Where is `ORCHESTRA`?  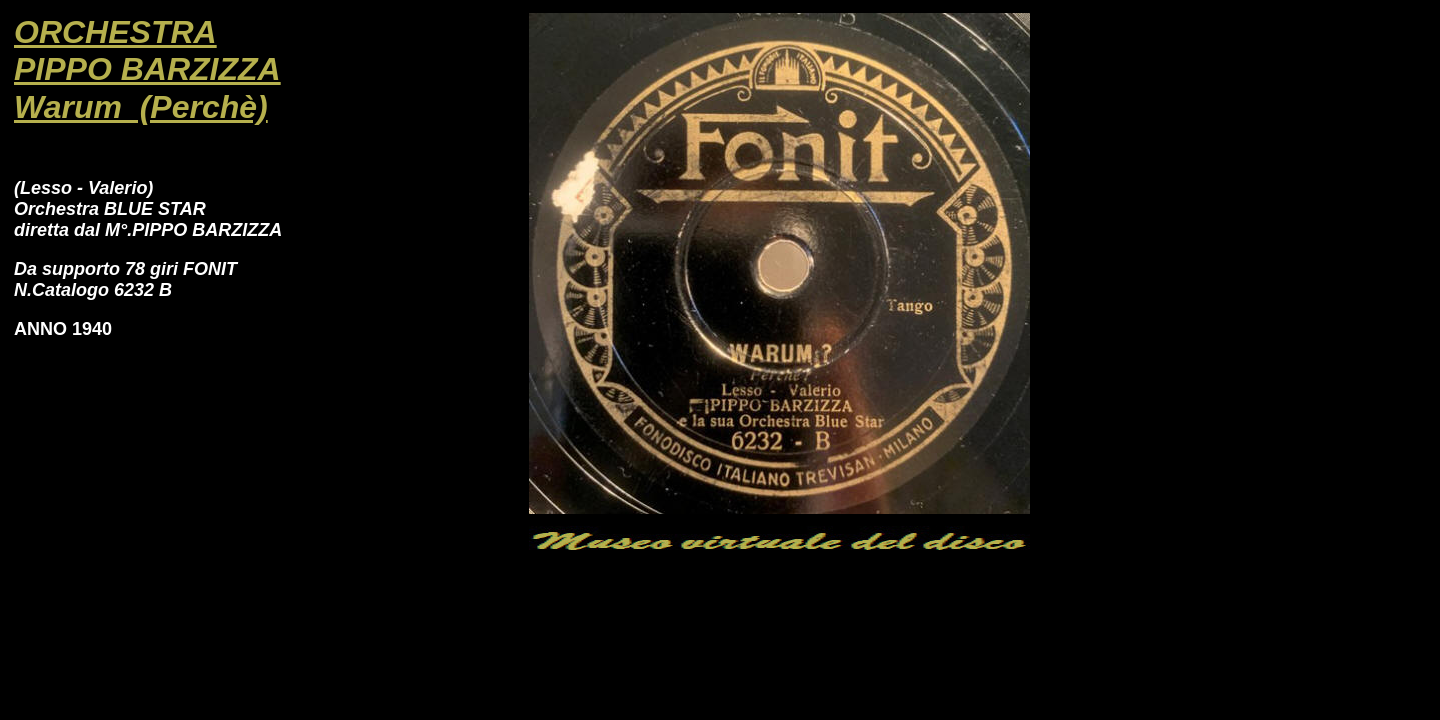
ORCHESTRA is located at coordinates (115, 32).